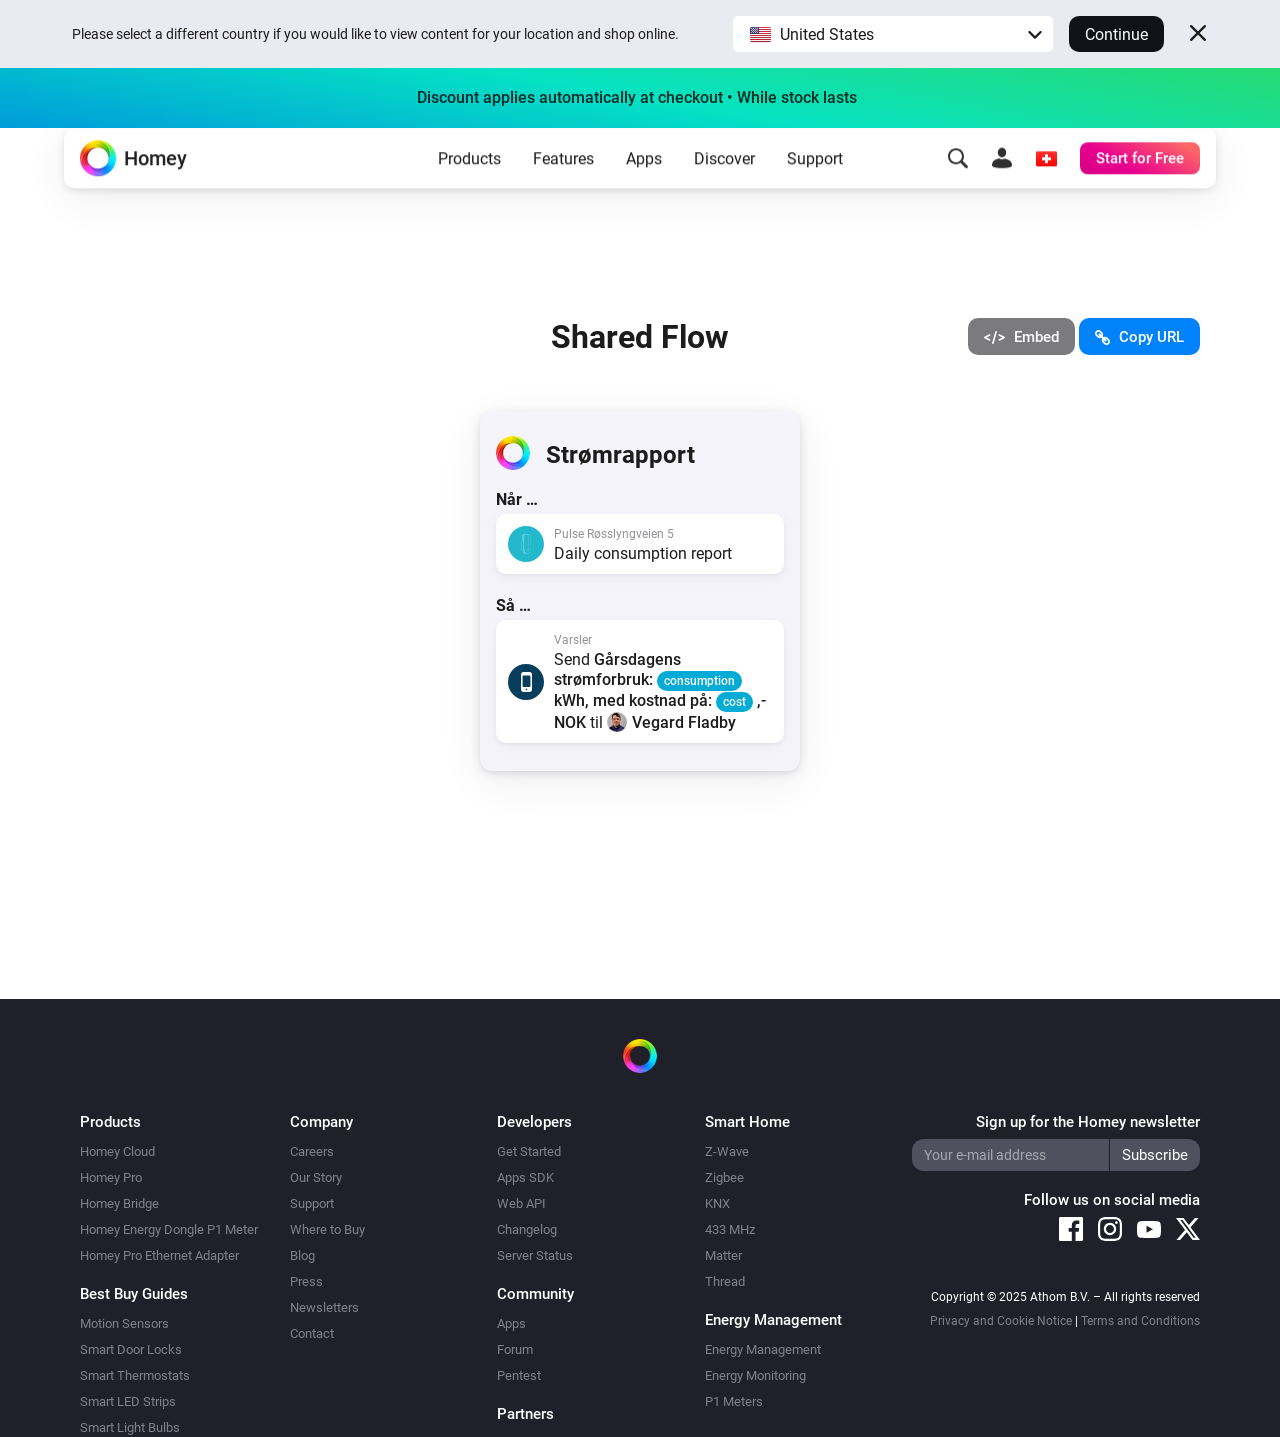 The image size is (1280, 1437). What do you see at coordinates (525, 1177) in the screenshot?
I see `Apps SDK` at bounding box center [525, 1177].